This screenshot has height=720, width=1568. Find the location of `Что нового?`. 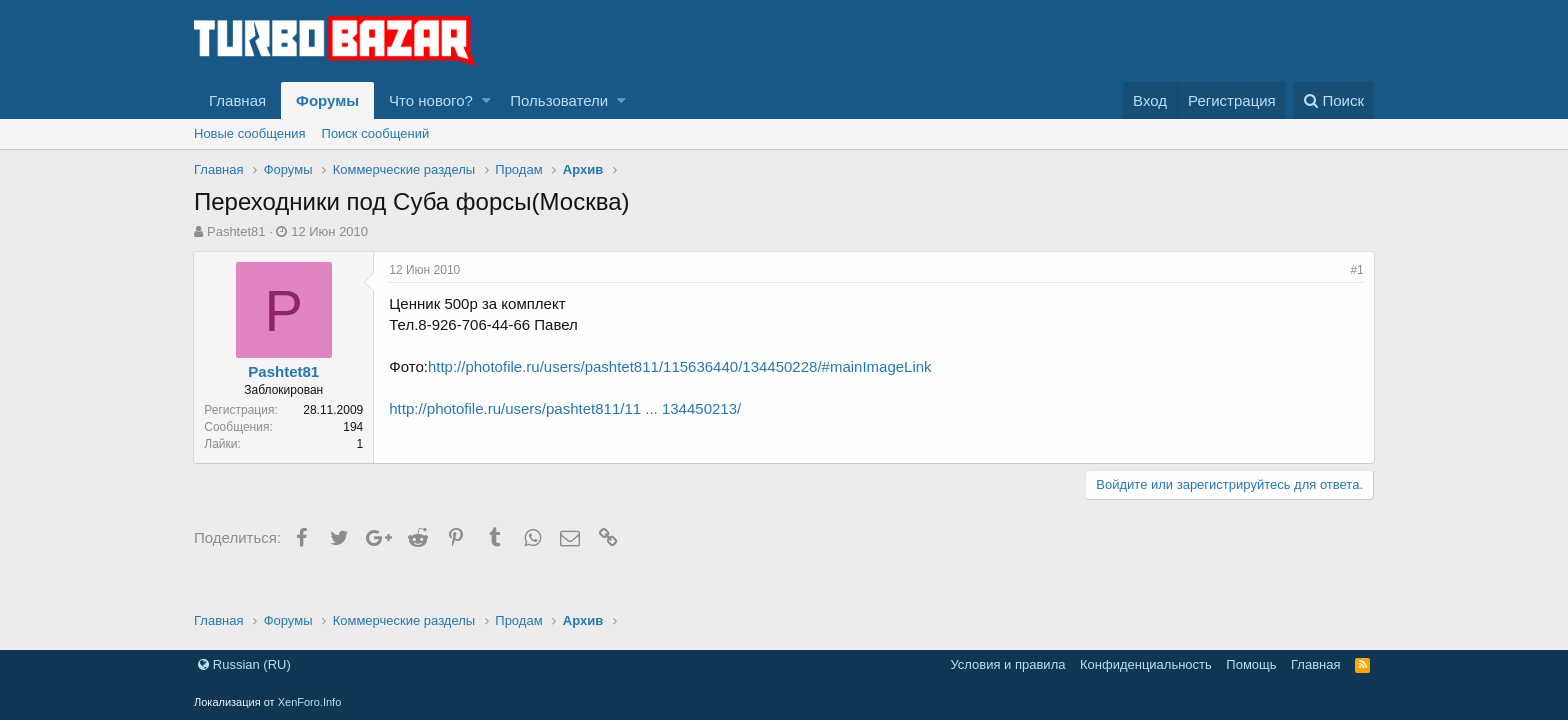

Что нового? is located at coordinates (431, 100).